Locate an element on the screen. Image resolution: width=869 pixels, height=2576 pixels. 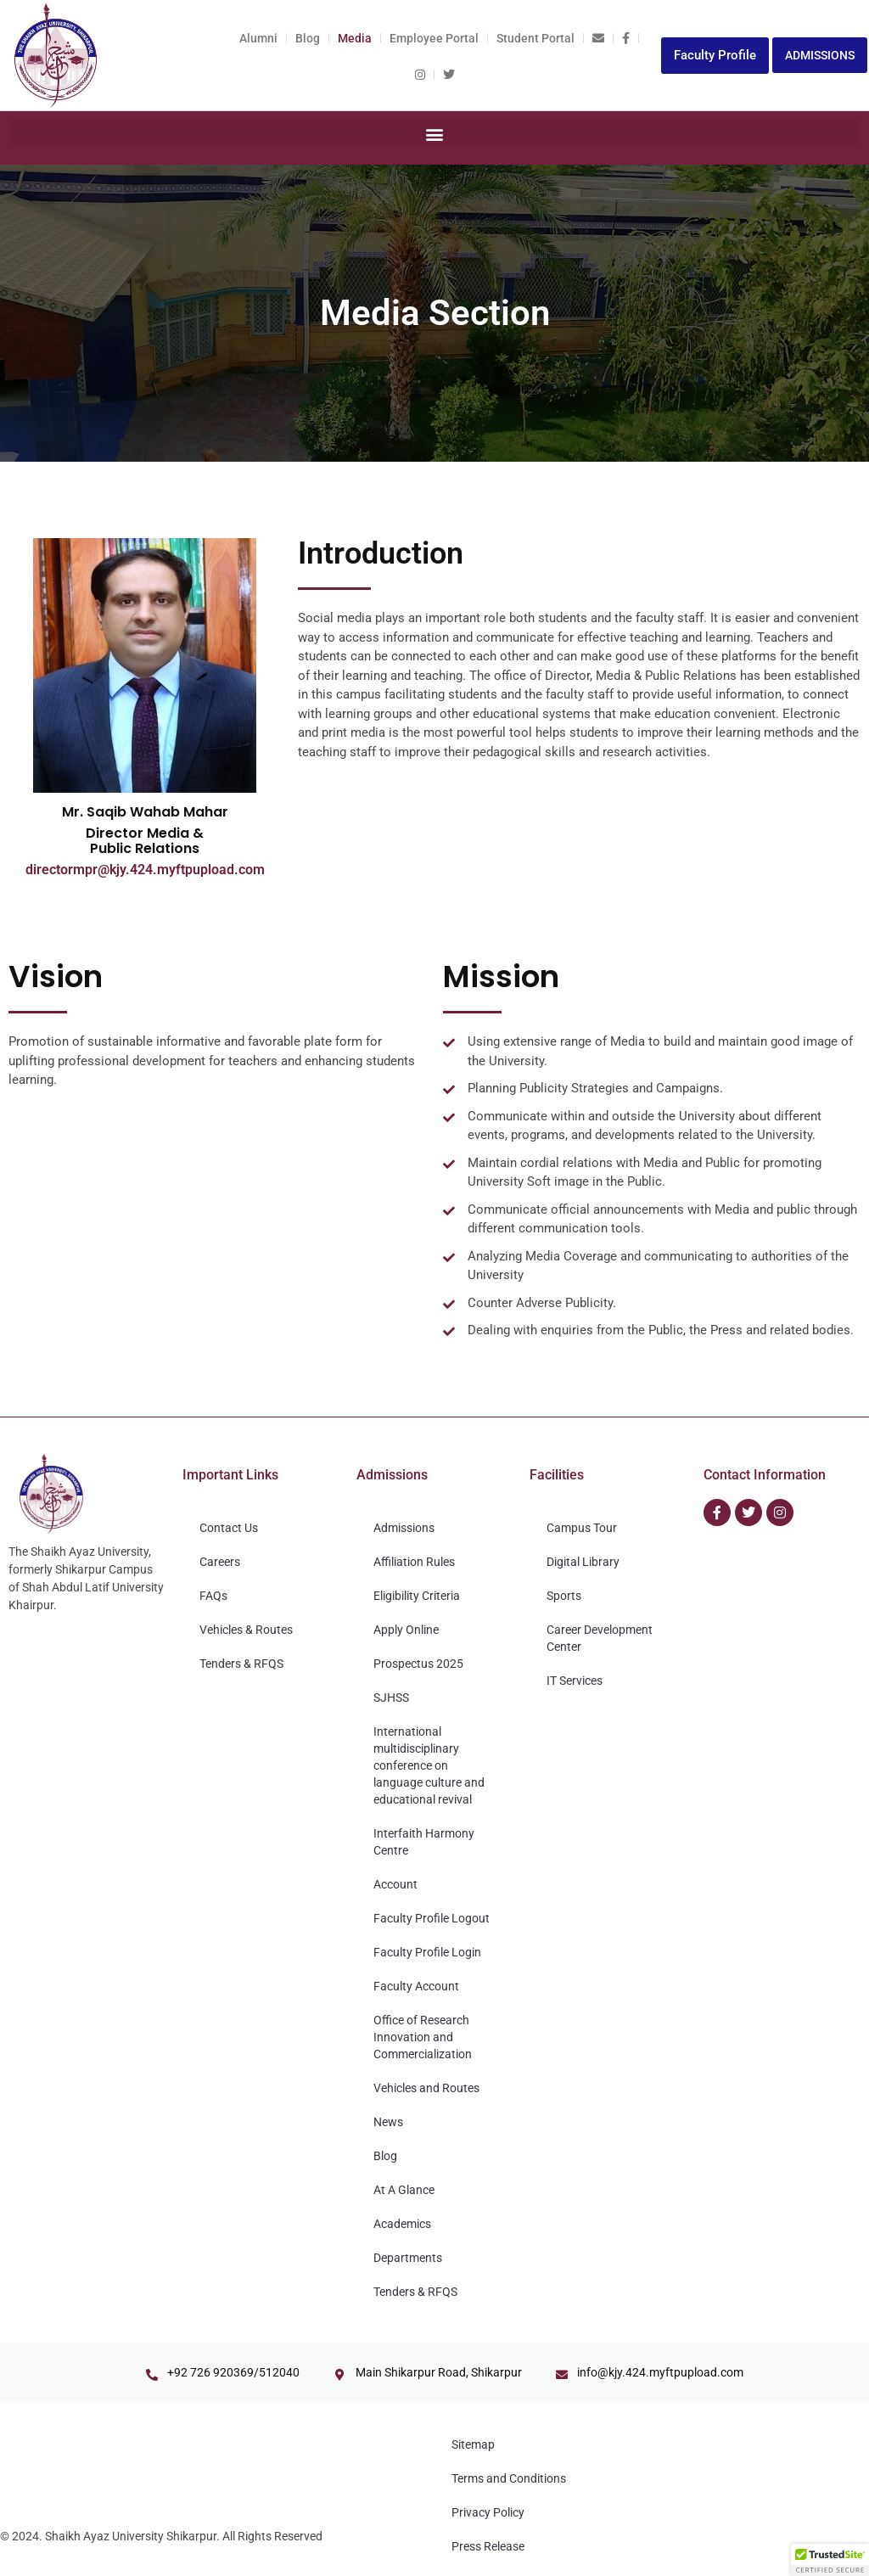
Alumni is located at coordinates (258, 38).